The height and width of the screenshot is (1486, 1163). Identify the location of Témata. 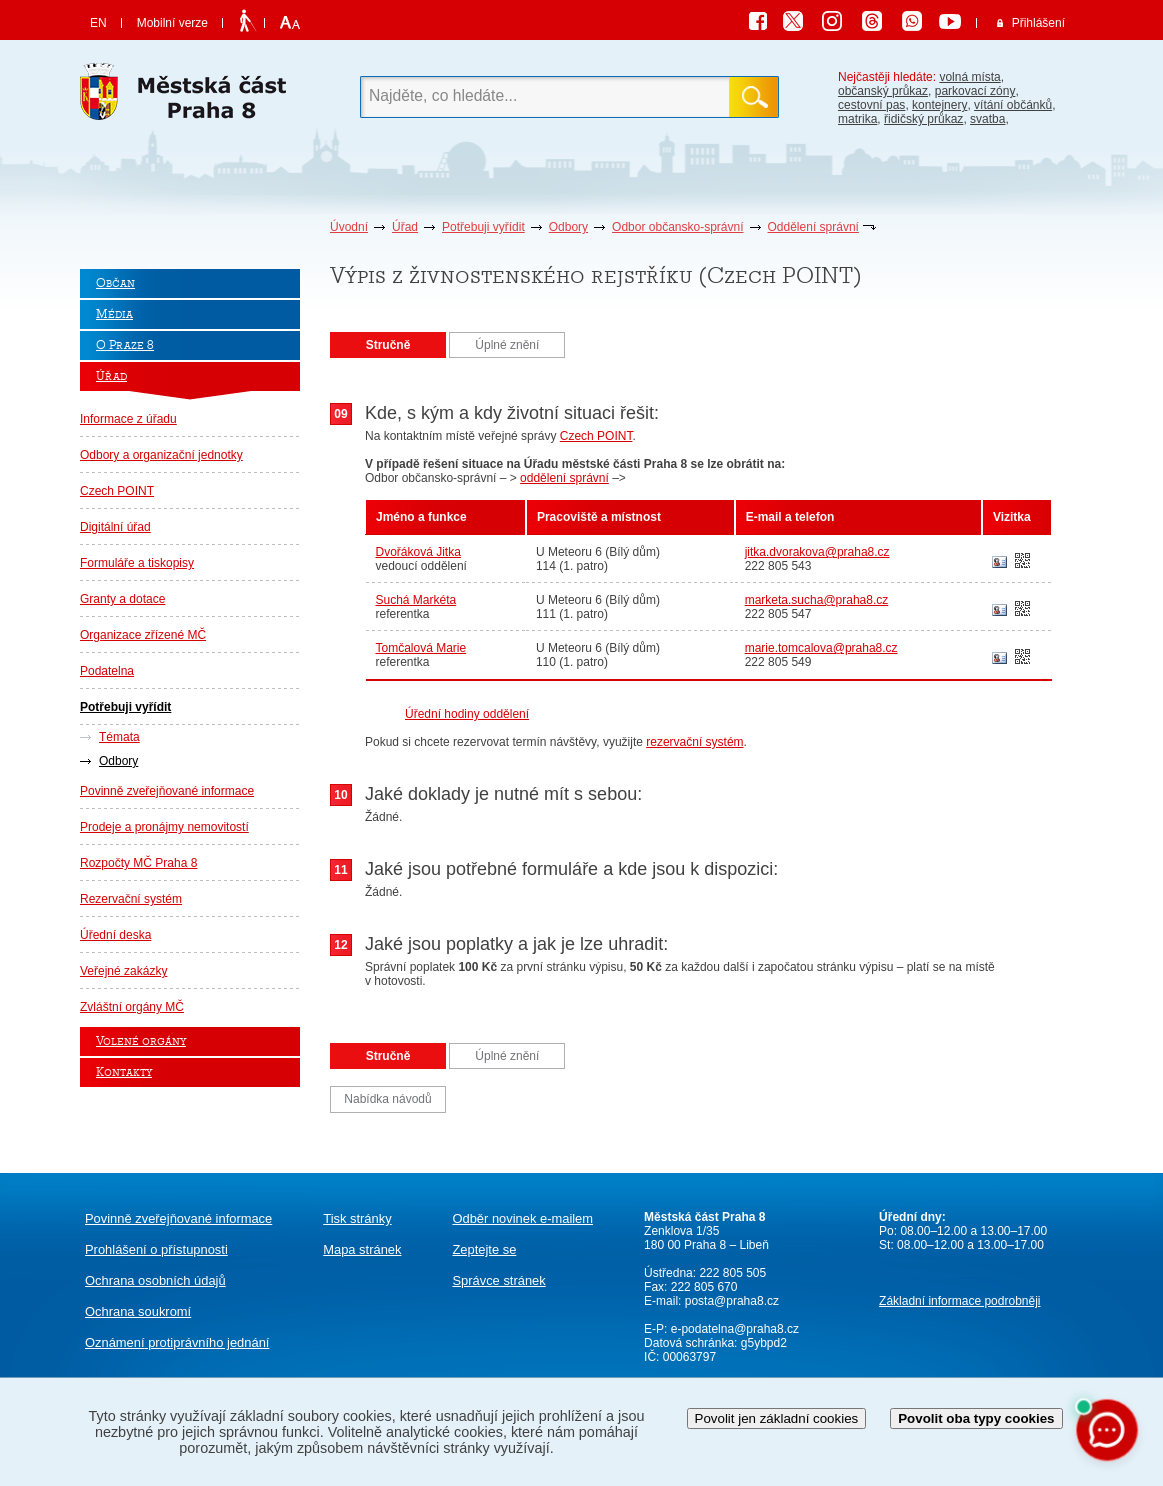
(119, 737).